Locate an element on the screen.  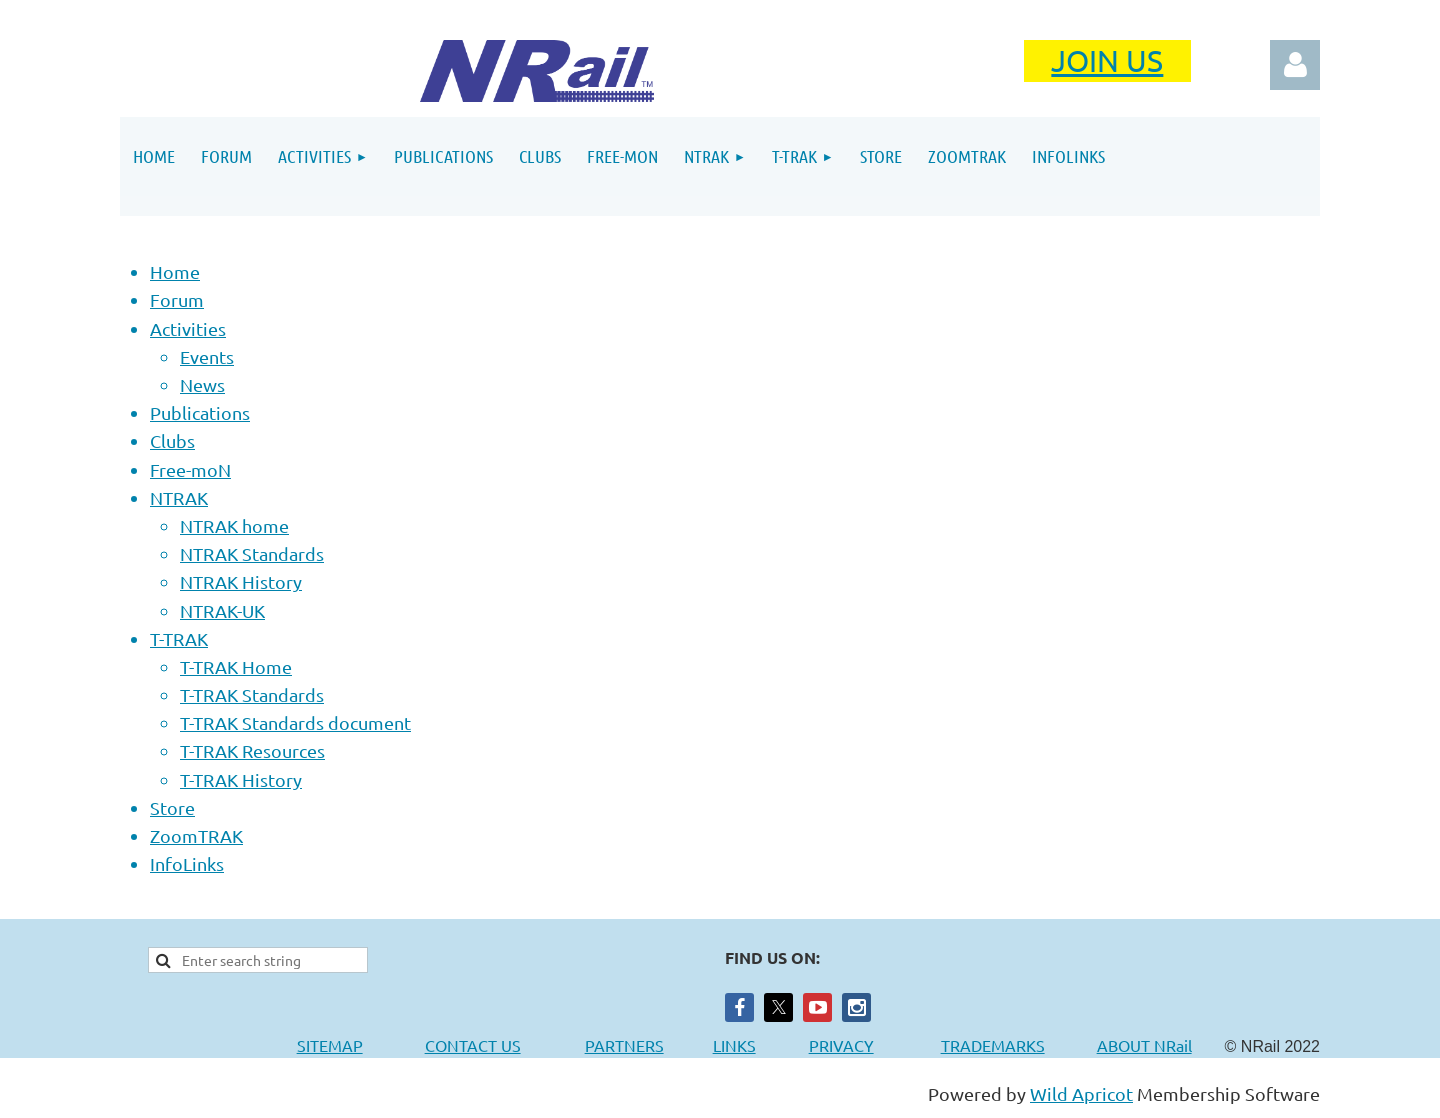
Store is located at coordinates (172, 807).